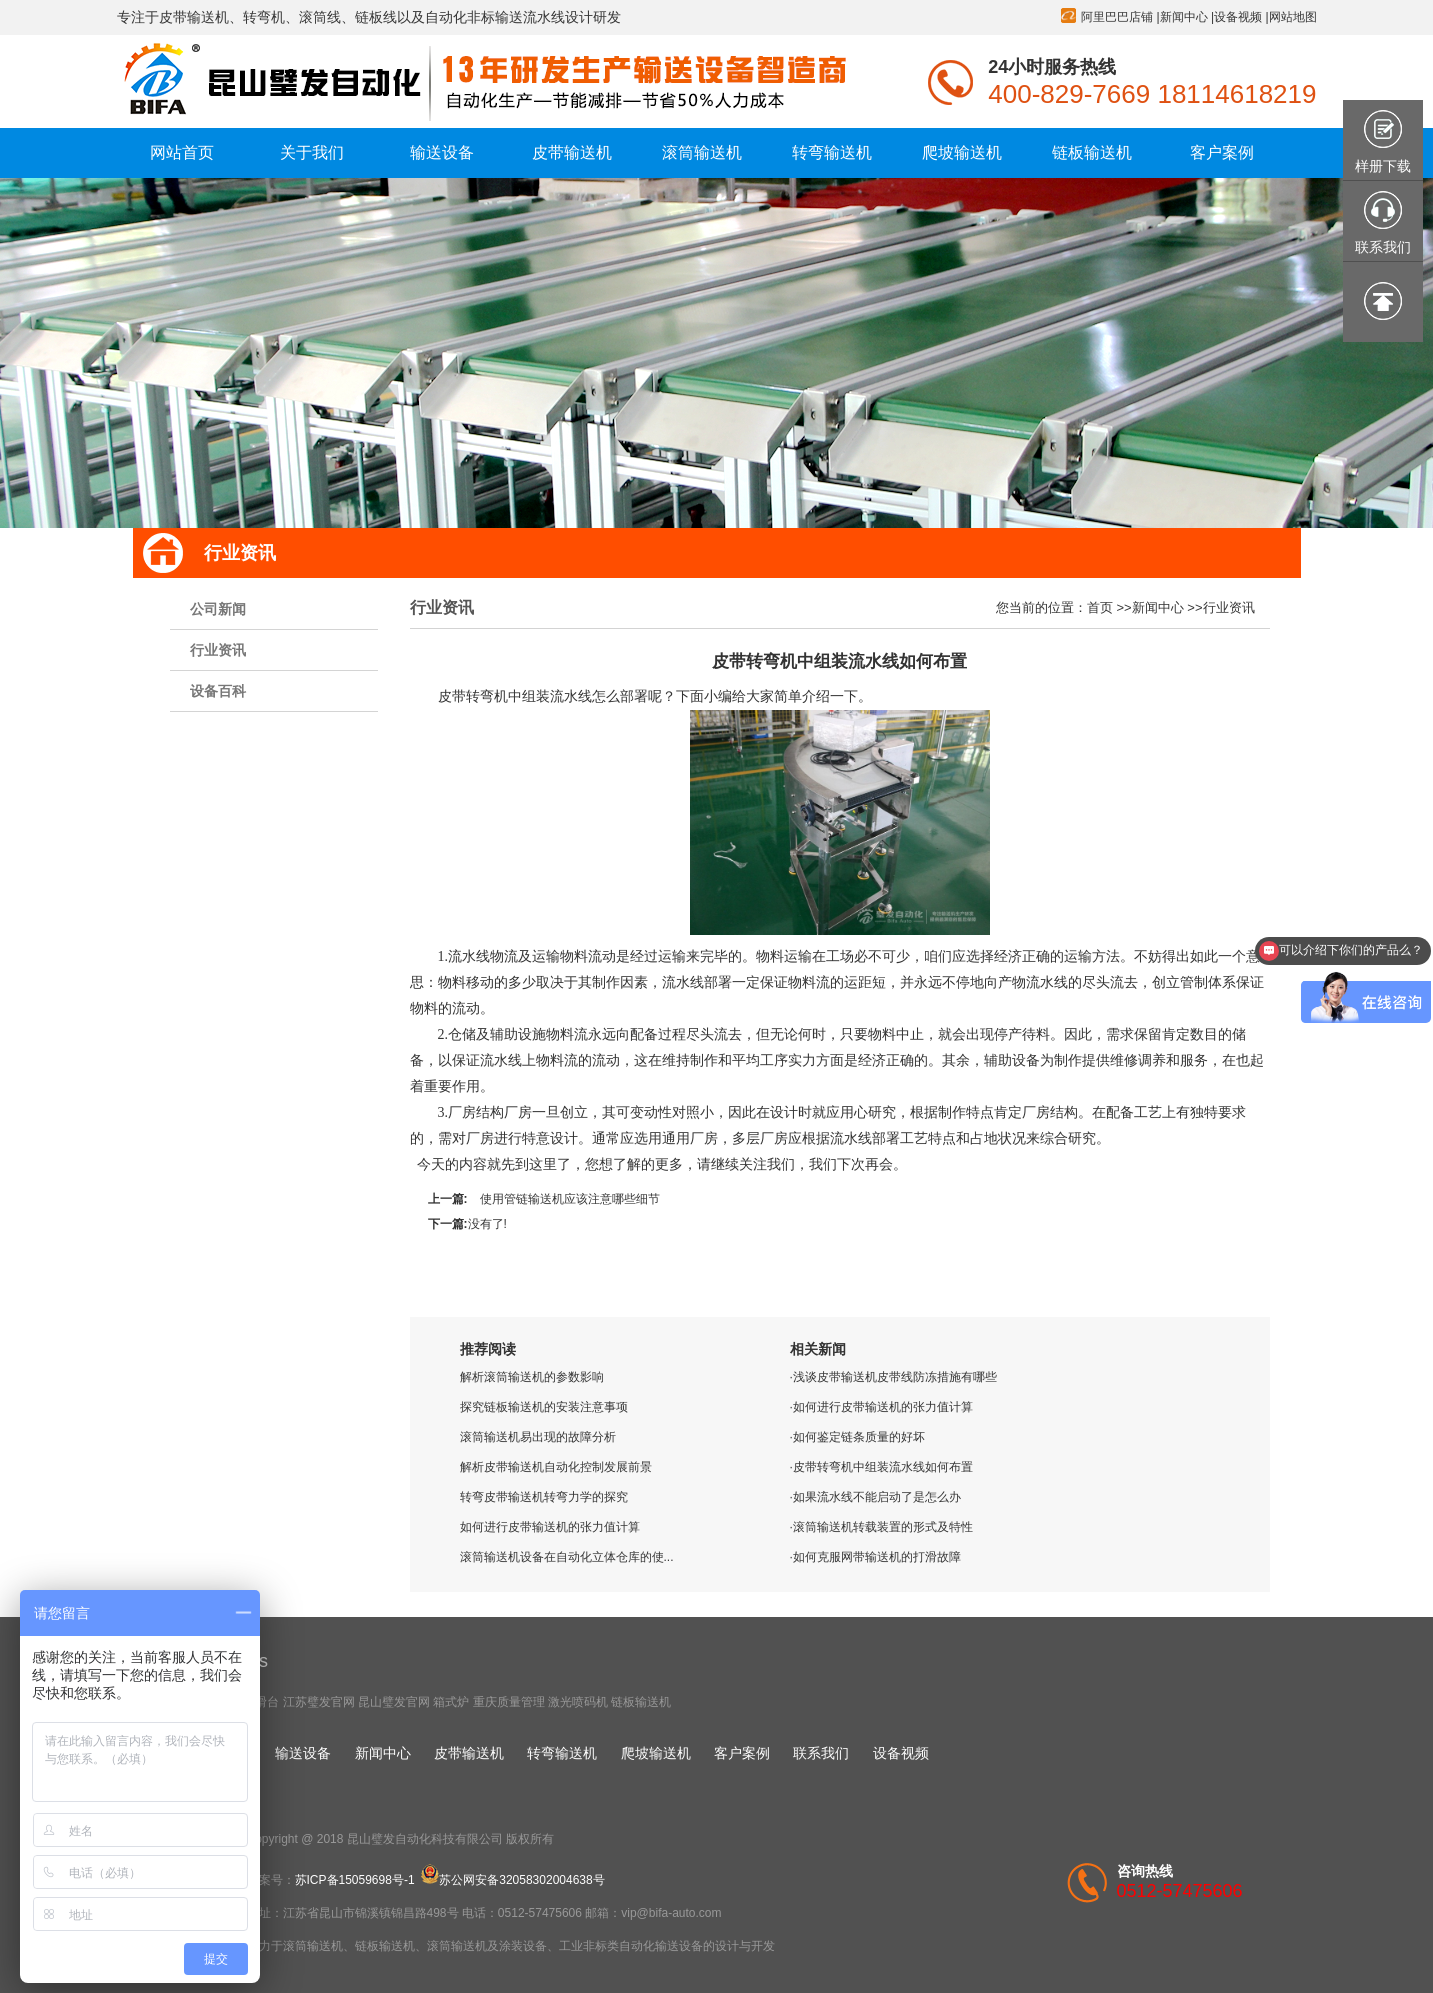 The width and height of the screenshot is (1433, 1993). I want to click on 解析滚筒输送机的参数影响, so click(532, 1377).